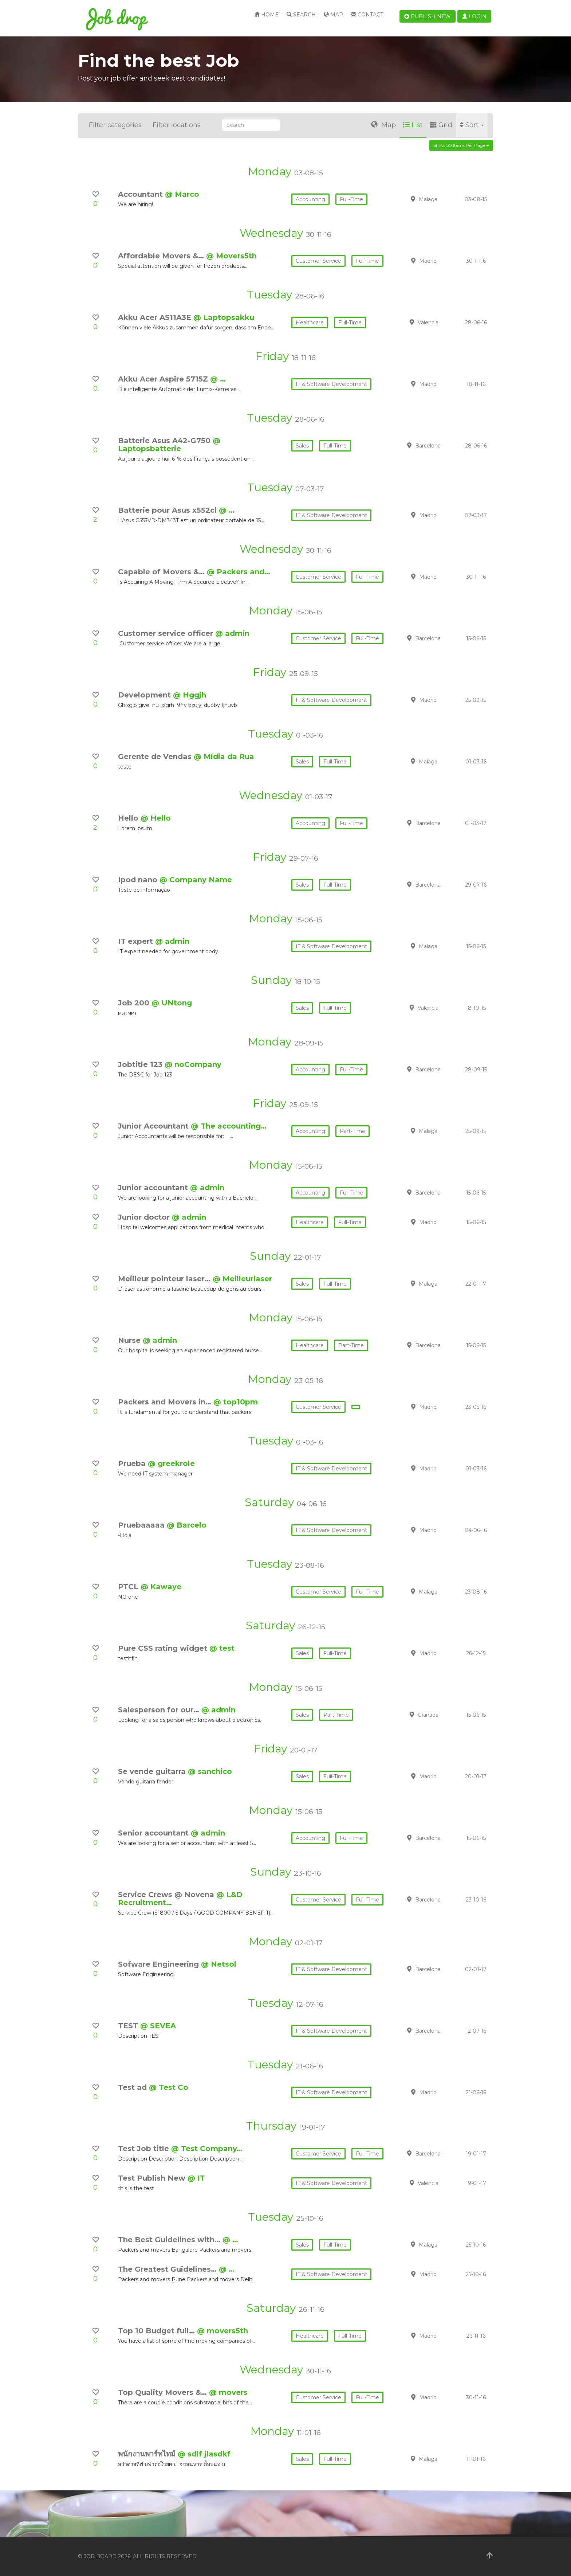 The image size is (571, 2576). I want to click on Meilleur pointeur laser…, so click(165, 1278).